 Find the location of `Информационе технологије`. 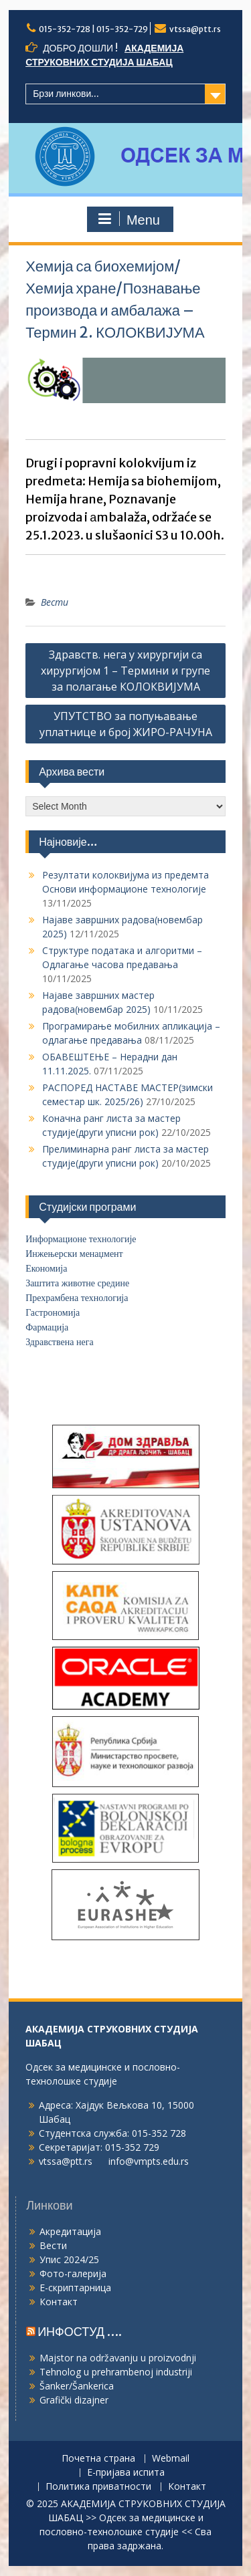

Информационе технологије is located at coordinates (80, 1239).